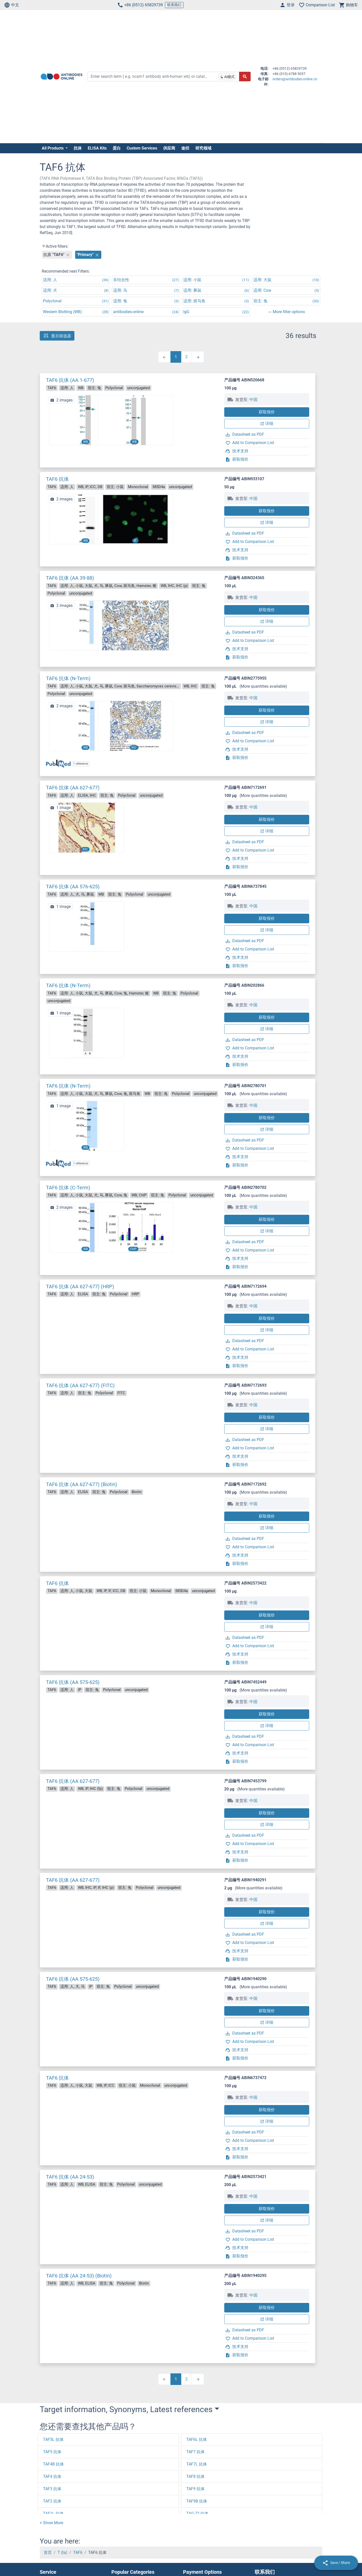  Describe the element at coordinates (70, 380) in the screenshot. I see `TAF6 抗体 (AA 1-677)` at that location.